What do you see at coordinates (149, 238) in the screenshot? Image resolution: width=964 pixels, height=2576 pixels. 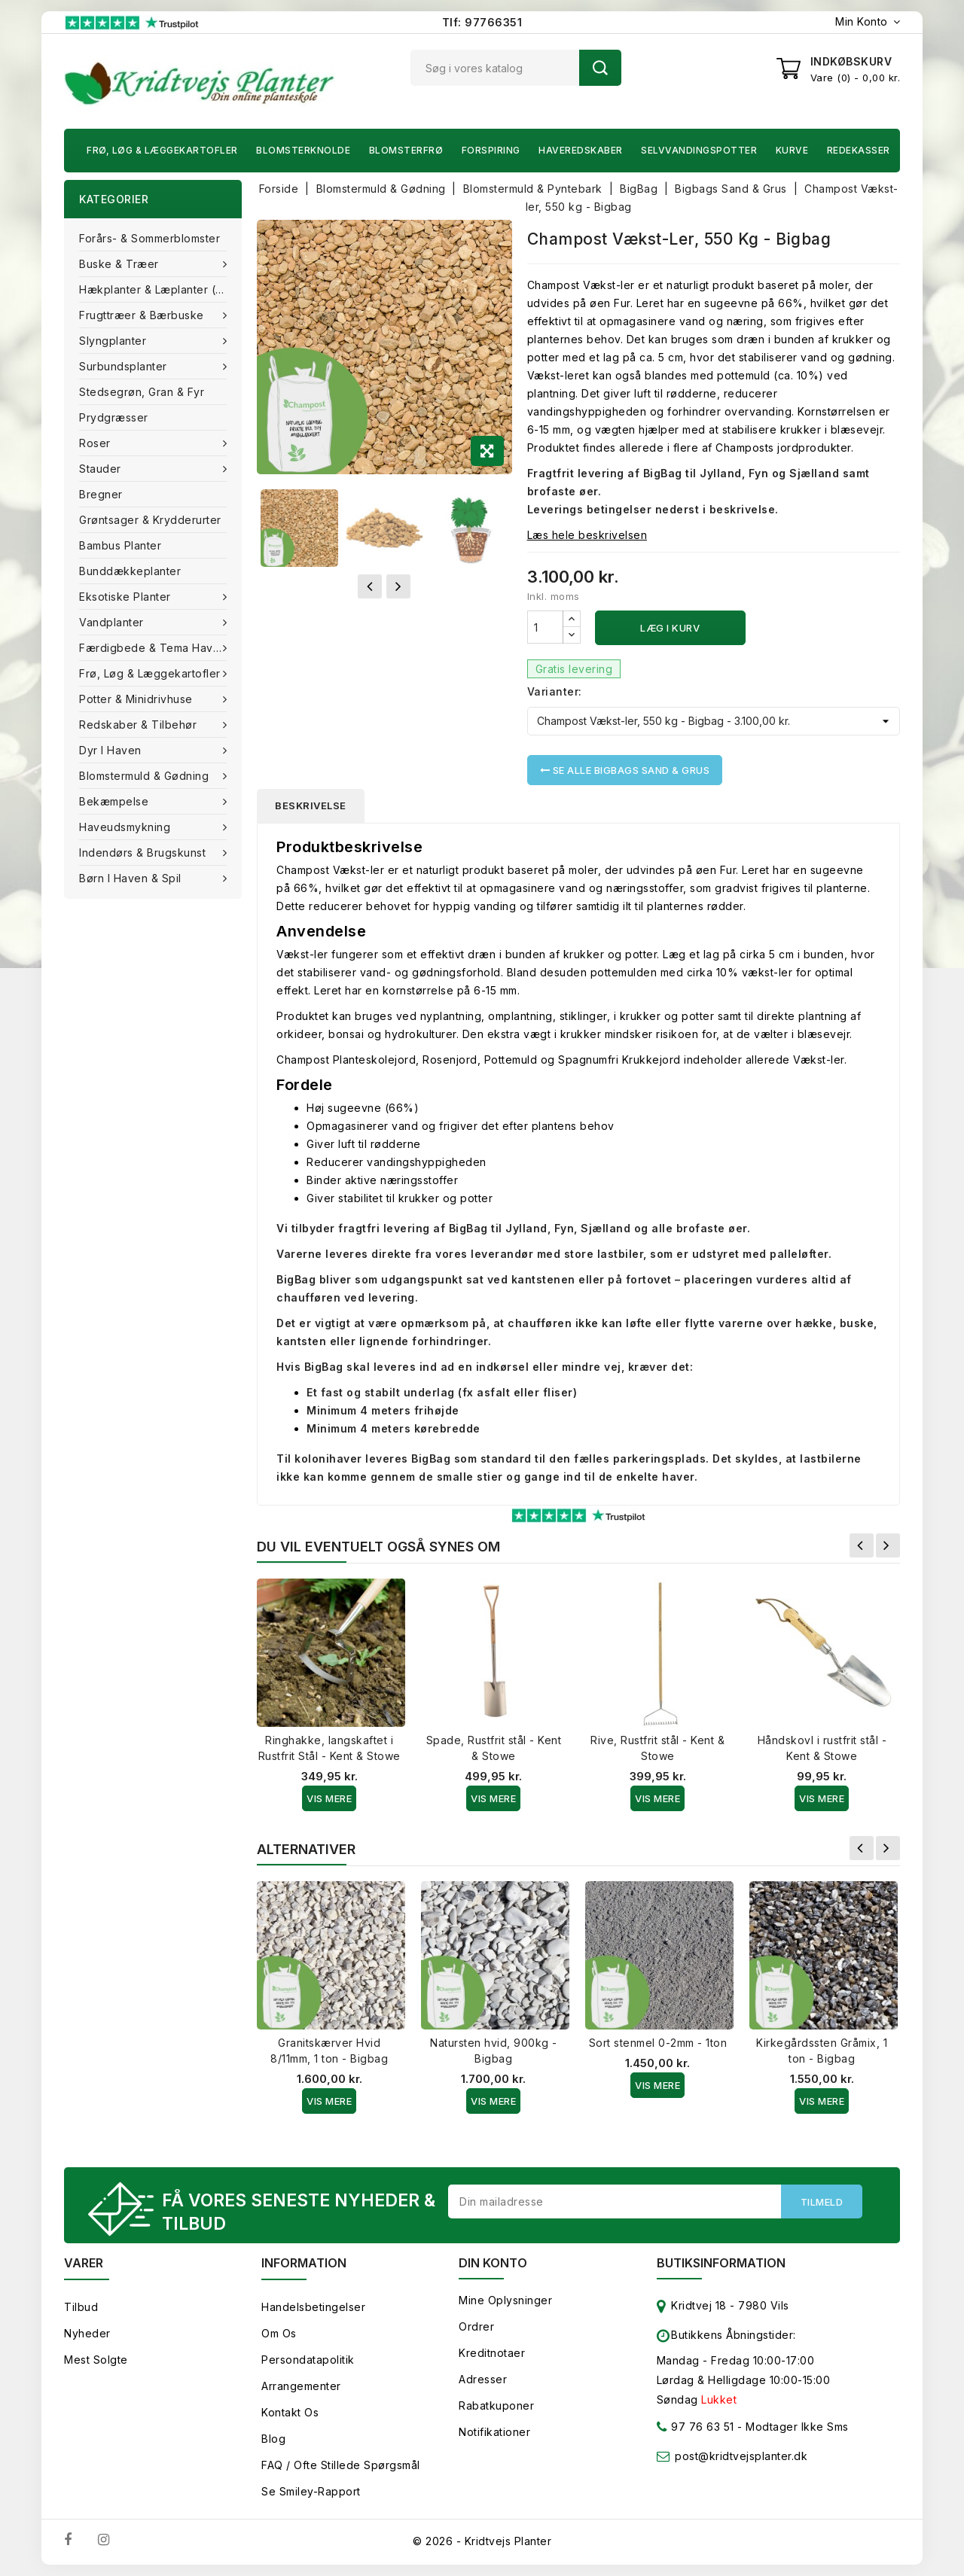 I see `Forårs- & Sommerblomster` at bounding box center [149, 238].